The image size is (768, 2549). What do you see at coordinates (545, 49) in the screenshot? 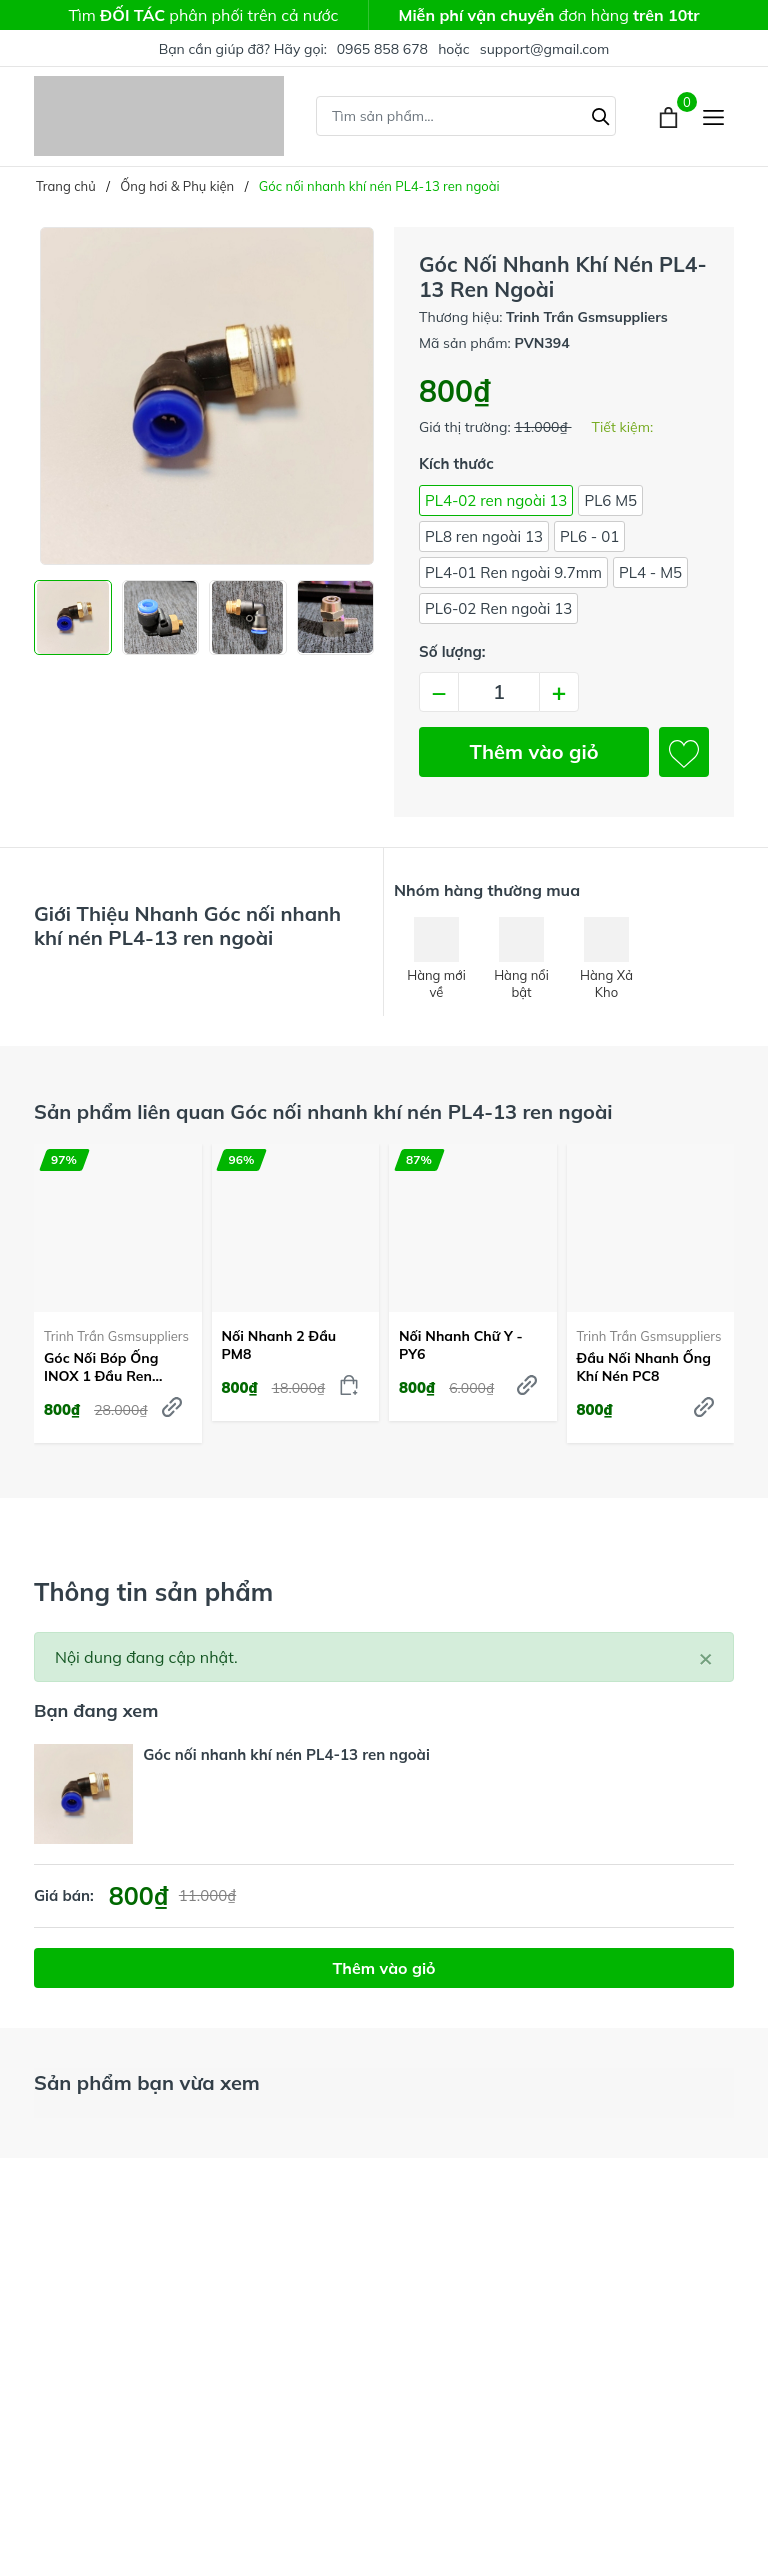
I see `support@gmail.com` at bounding box center [545, 49].